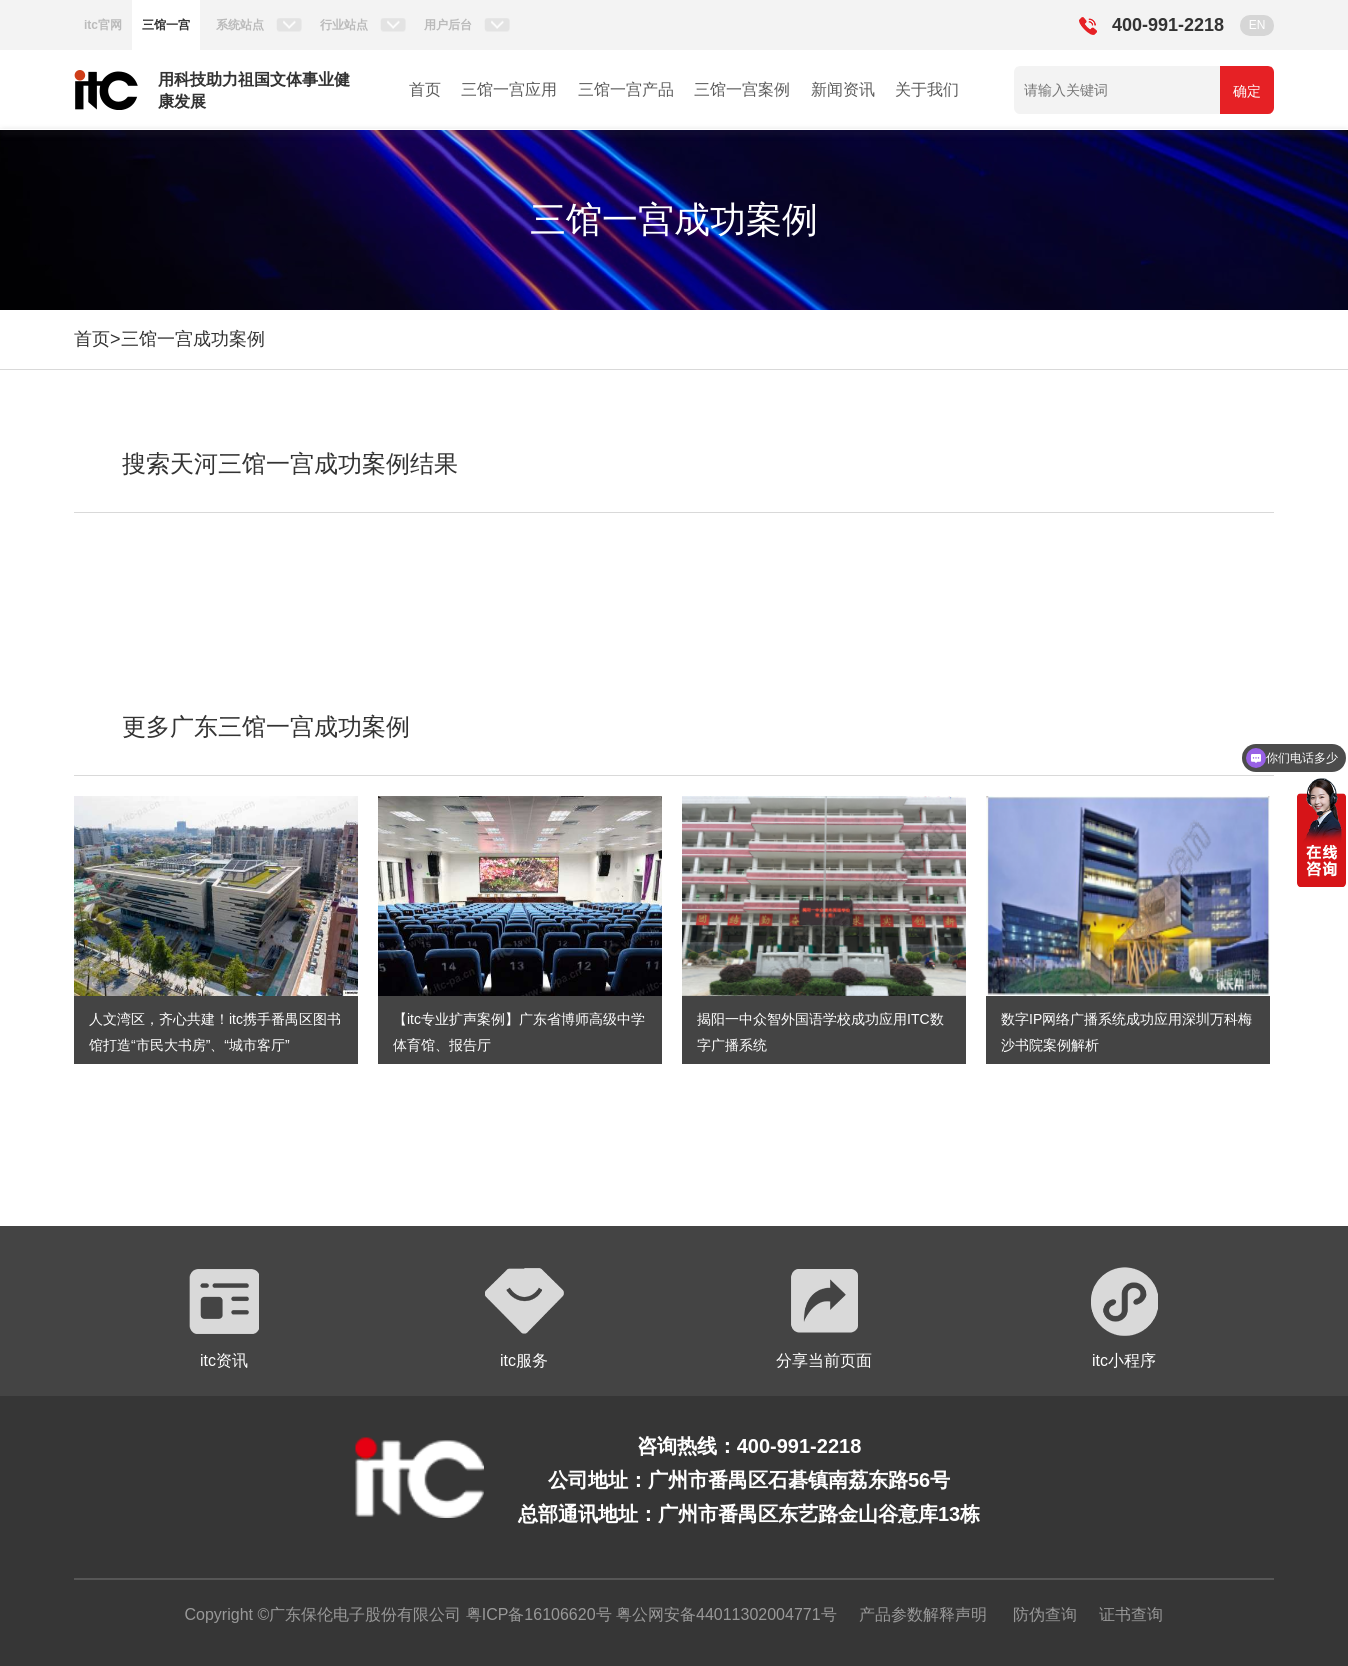 The width and height of the screenshot is (1348, 1666). I want to click on 三馆一宫成功案例, so click(193, 339).